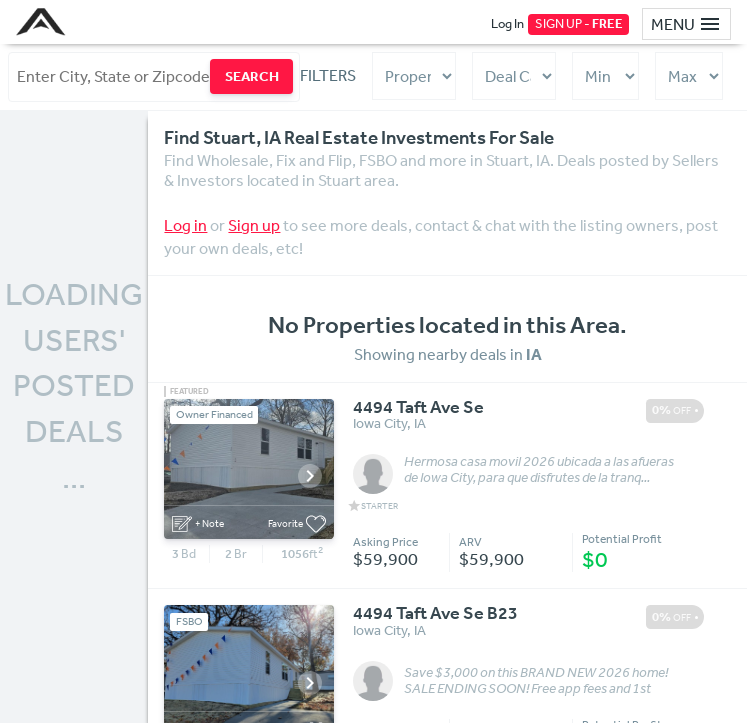 The width and height of the screenshot is (747, 723). Describe the element at coordinates (507, 23) in the screenshot. I see `Log In` at that location.